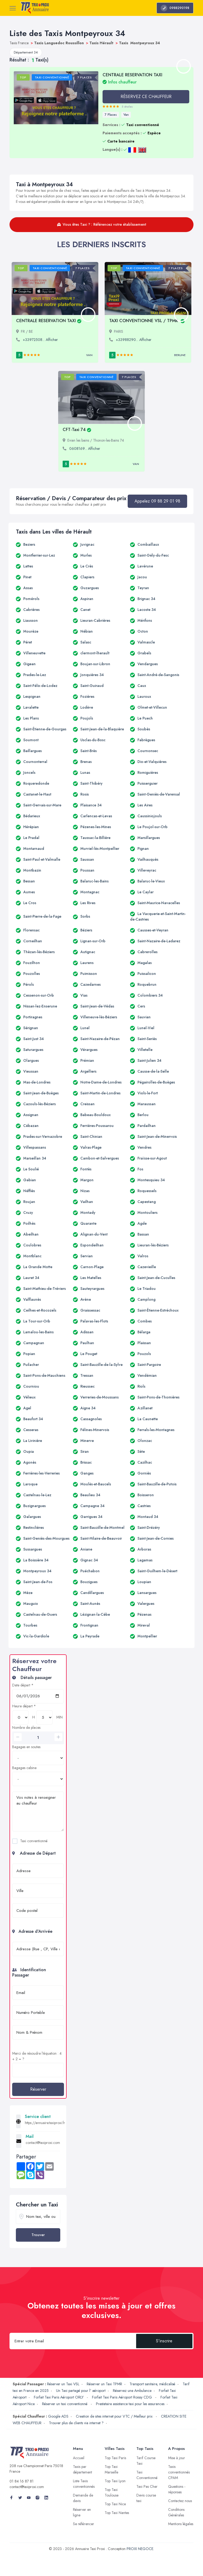 Image resolution: width=203 pixels, height=2576 pixels. I want to click on Transport sanitaire, médicalisé, so click(152, 2384).